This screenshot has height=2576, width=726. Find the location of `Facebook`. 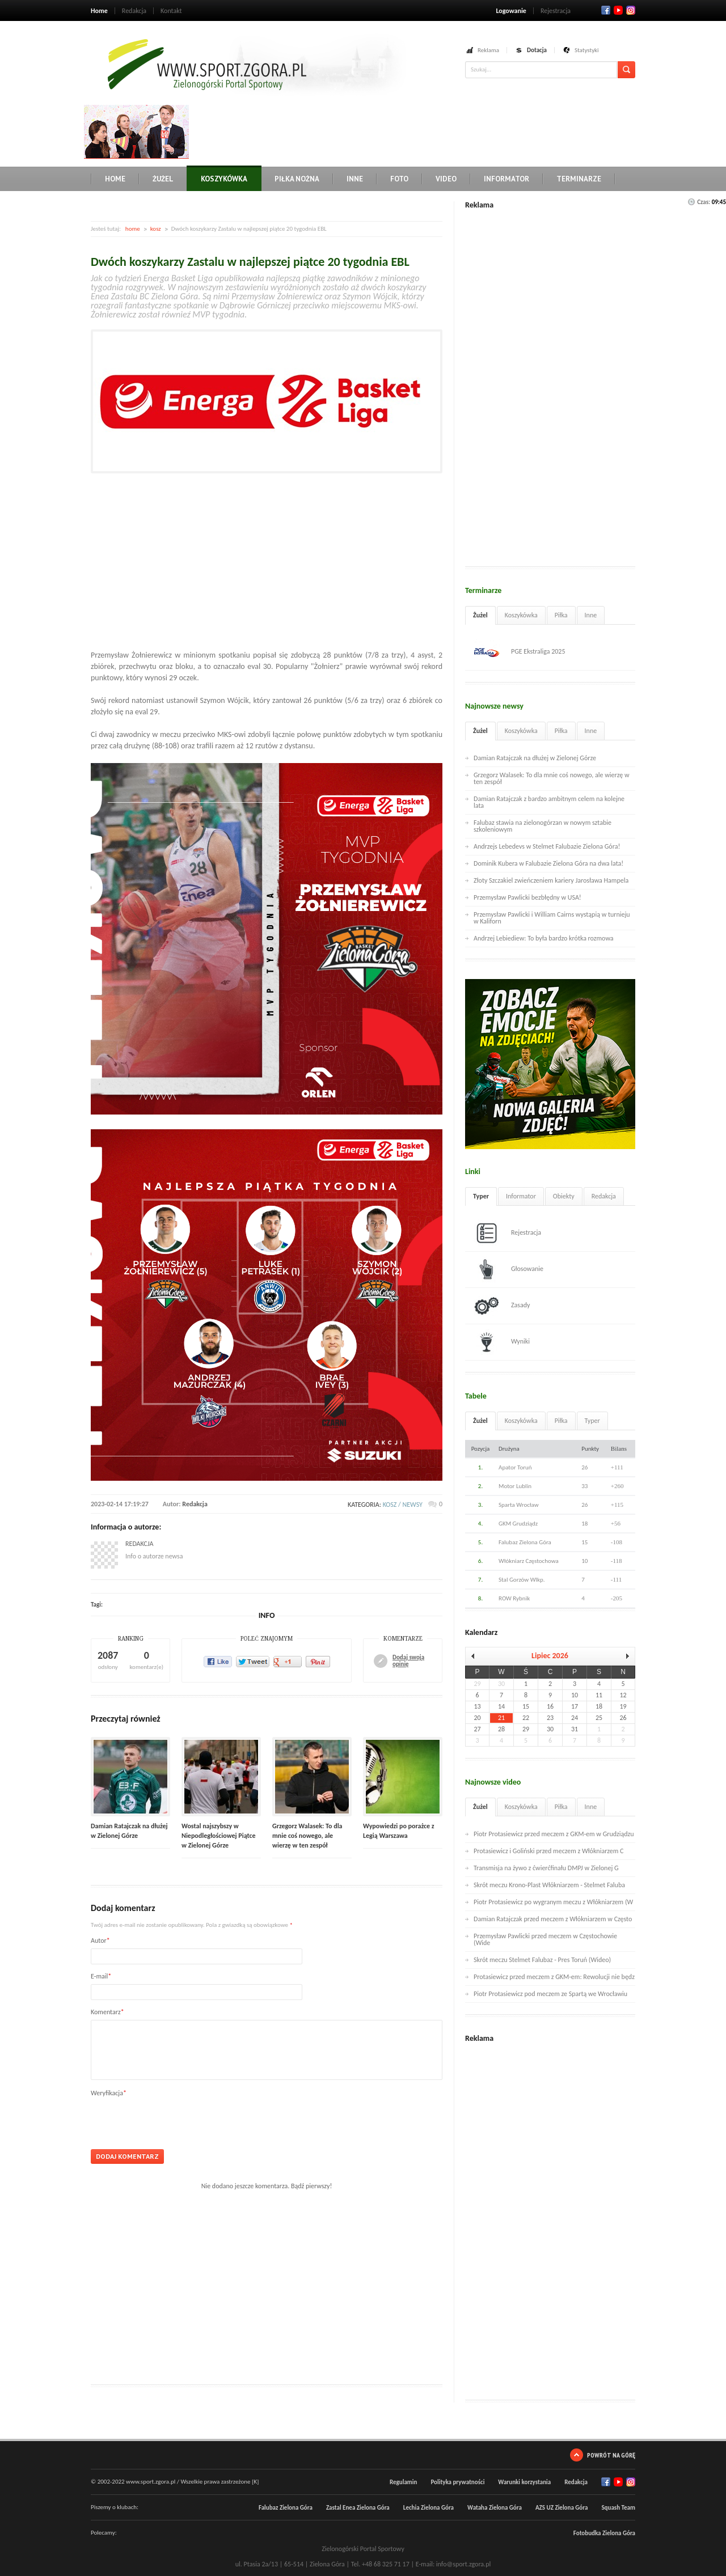

Facebook is located at coordinates (605, 10).